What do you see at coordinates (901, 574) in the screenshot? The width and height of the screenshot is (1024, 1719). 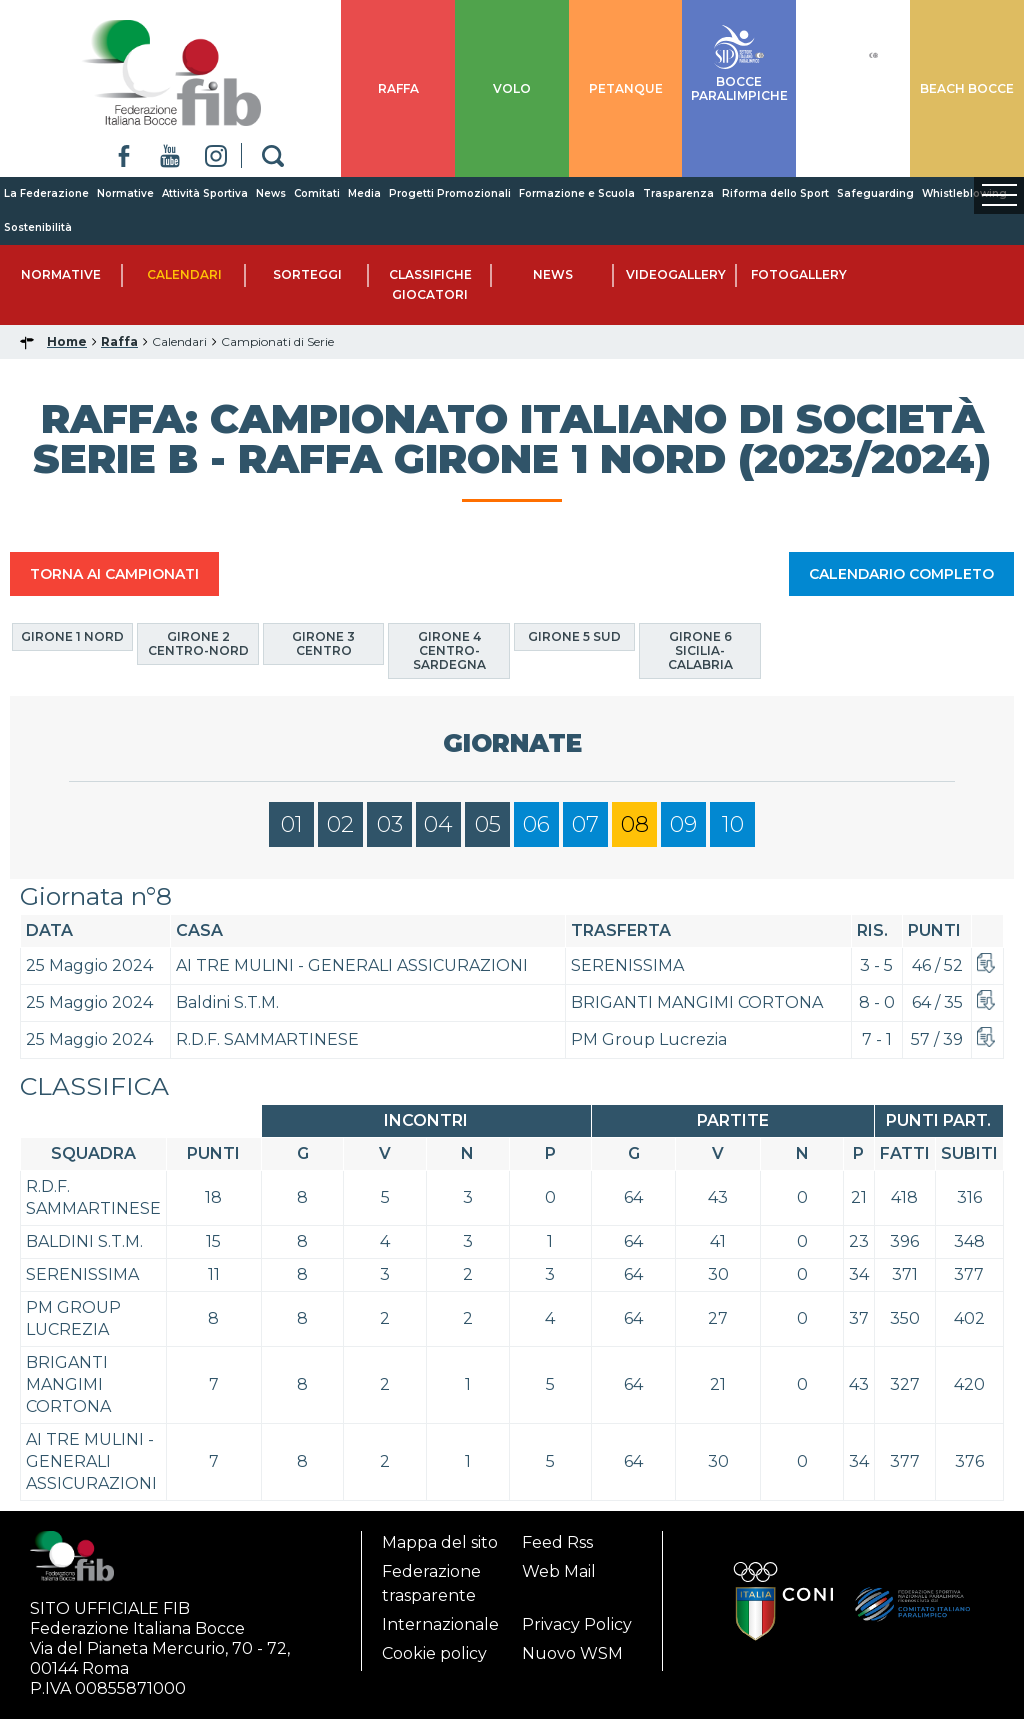 I see `CALENDARIO COMPLETO` at bounding box center [901, 574].